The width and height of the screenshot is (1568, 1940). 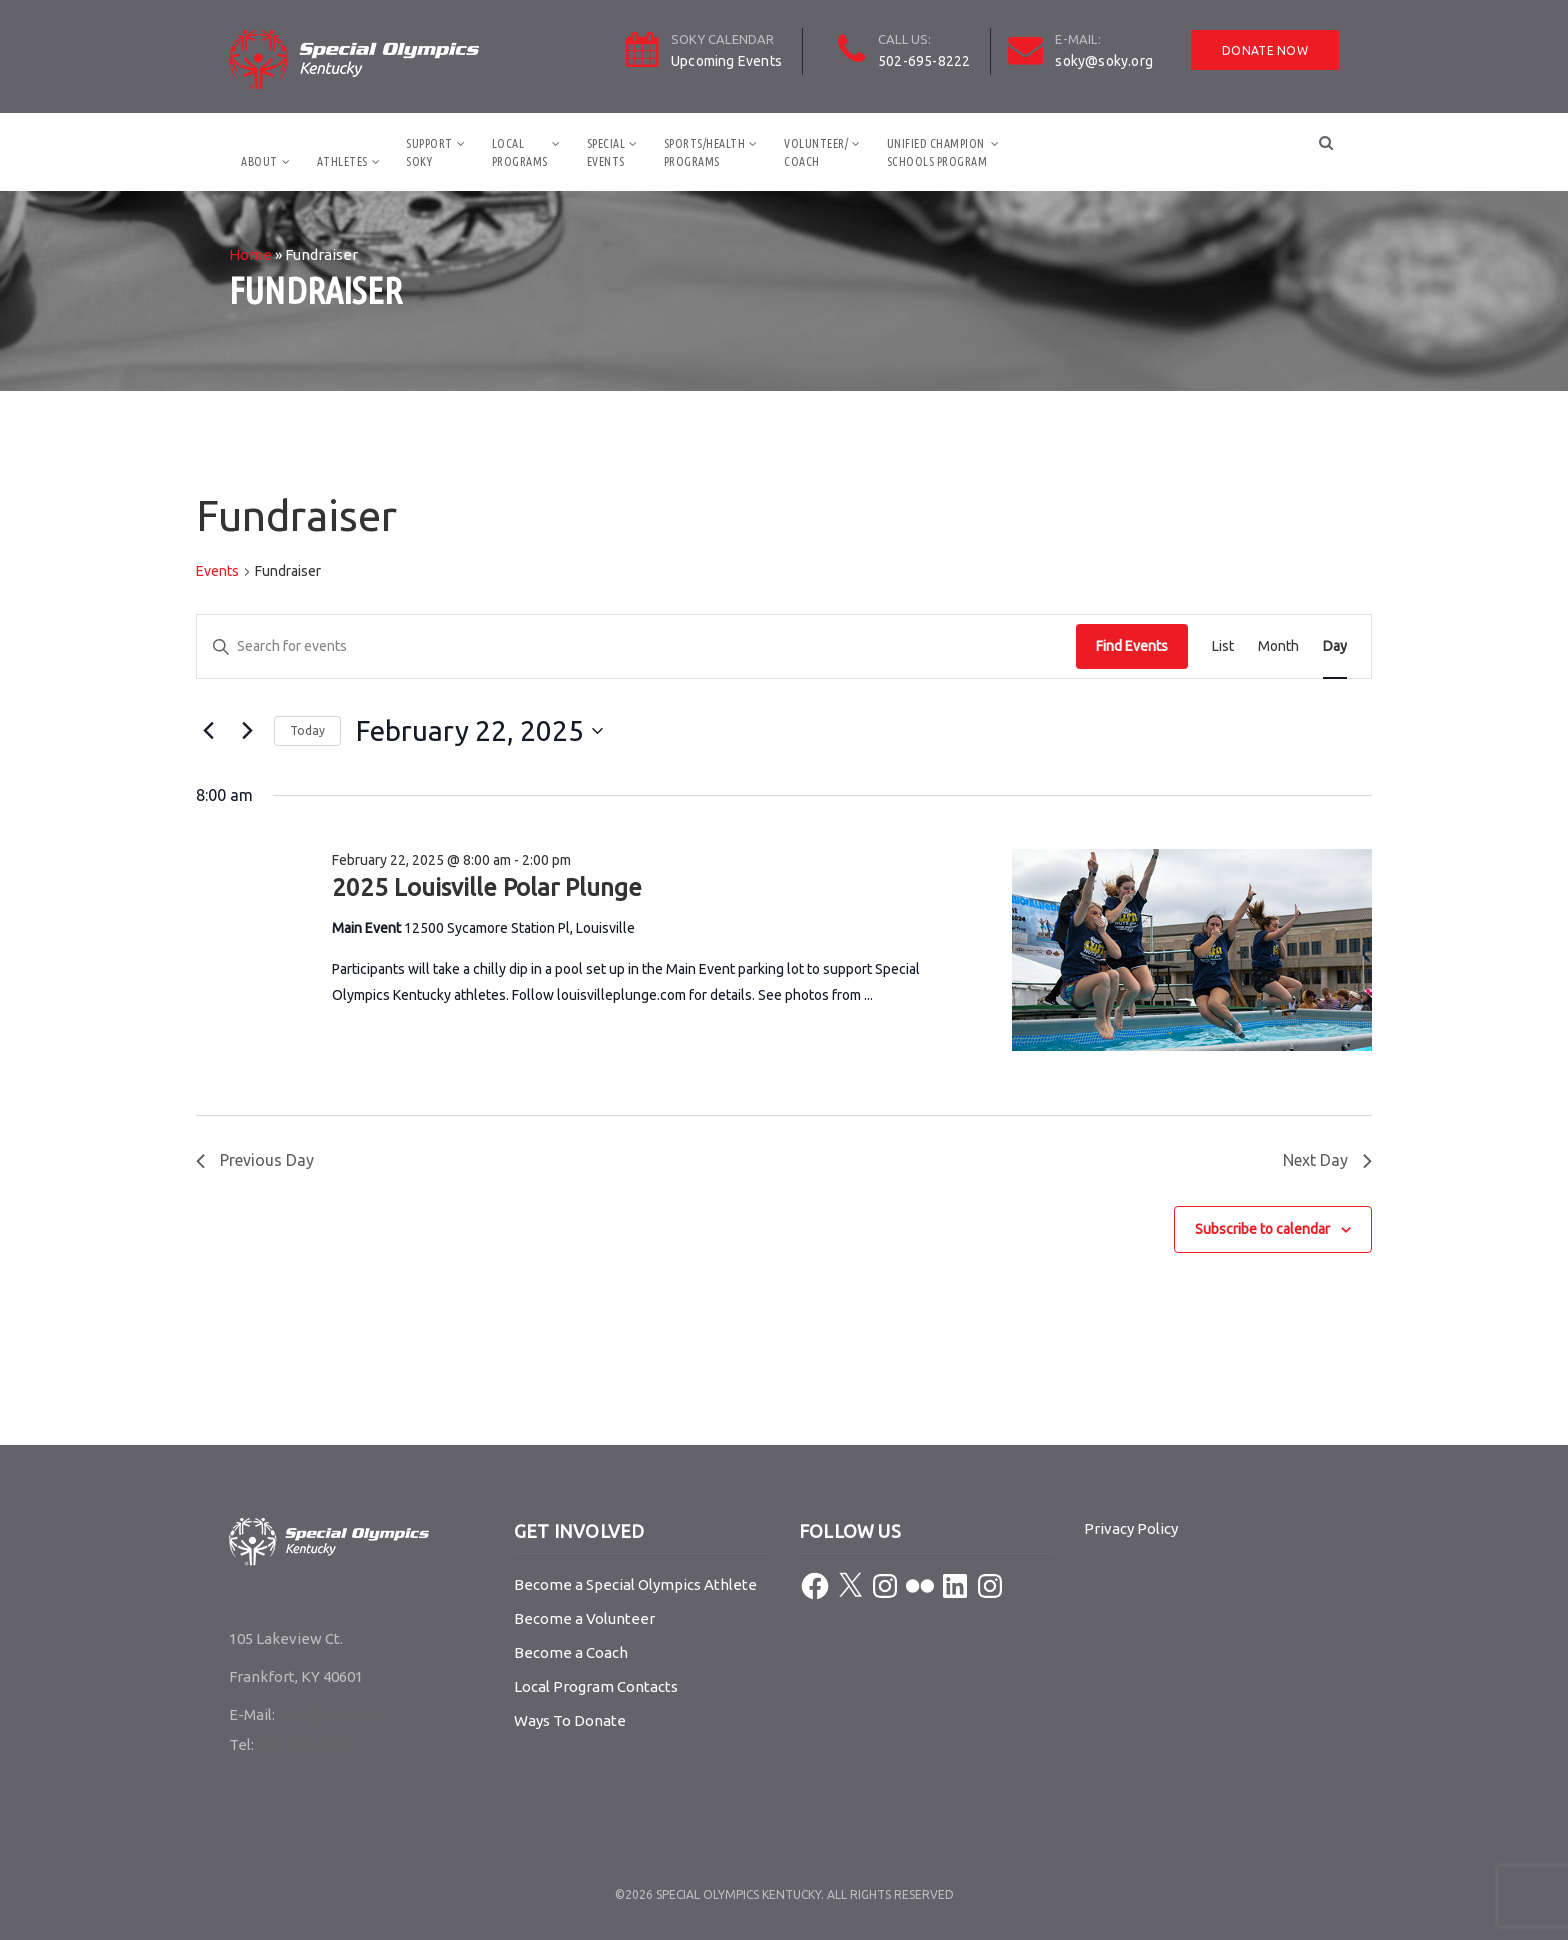 What do you see at coordinates (247, 731) in the screenshot?
I see `[Next day]` at bounding box center [247, 731].